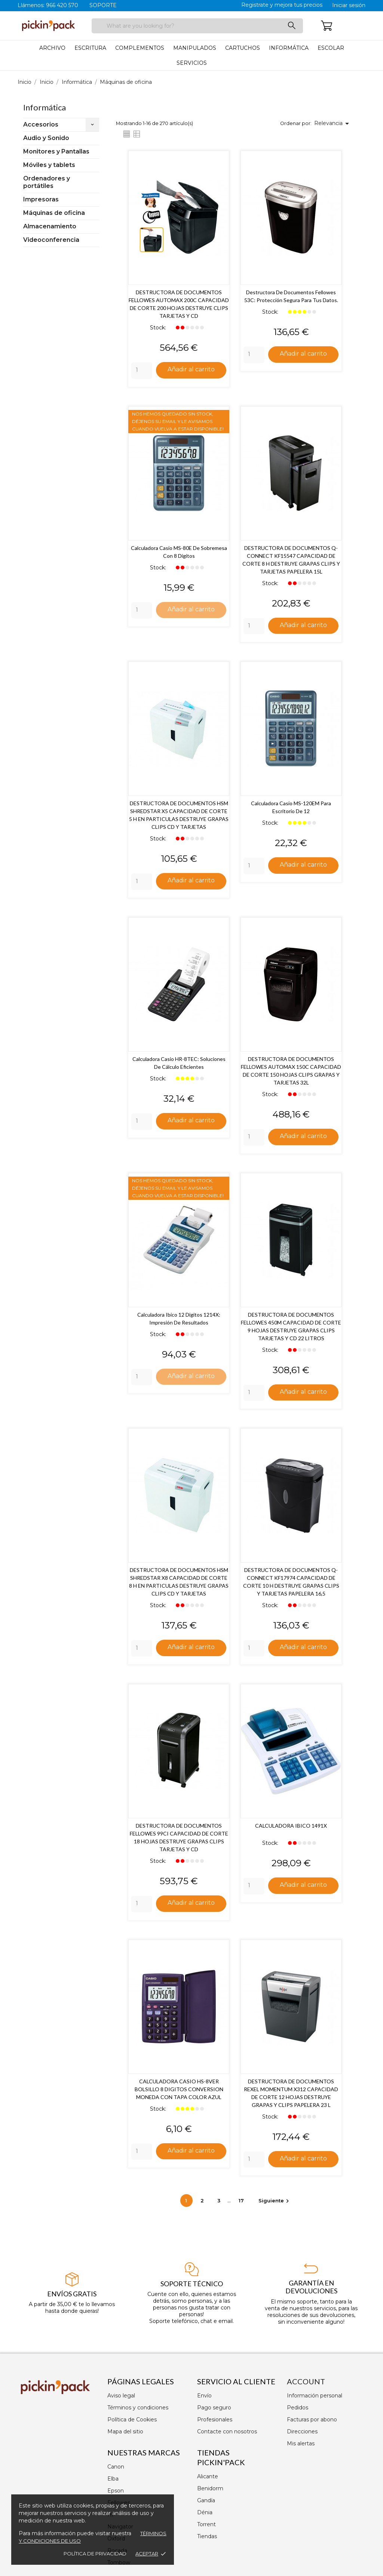 Image resolution: width=383 pixels, height=2576 pixels. Describe the element at coordinates (289, 48) in the screenshot. I see `Informática` at that location.